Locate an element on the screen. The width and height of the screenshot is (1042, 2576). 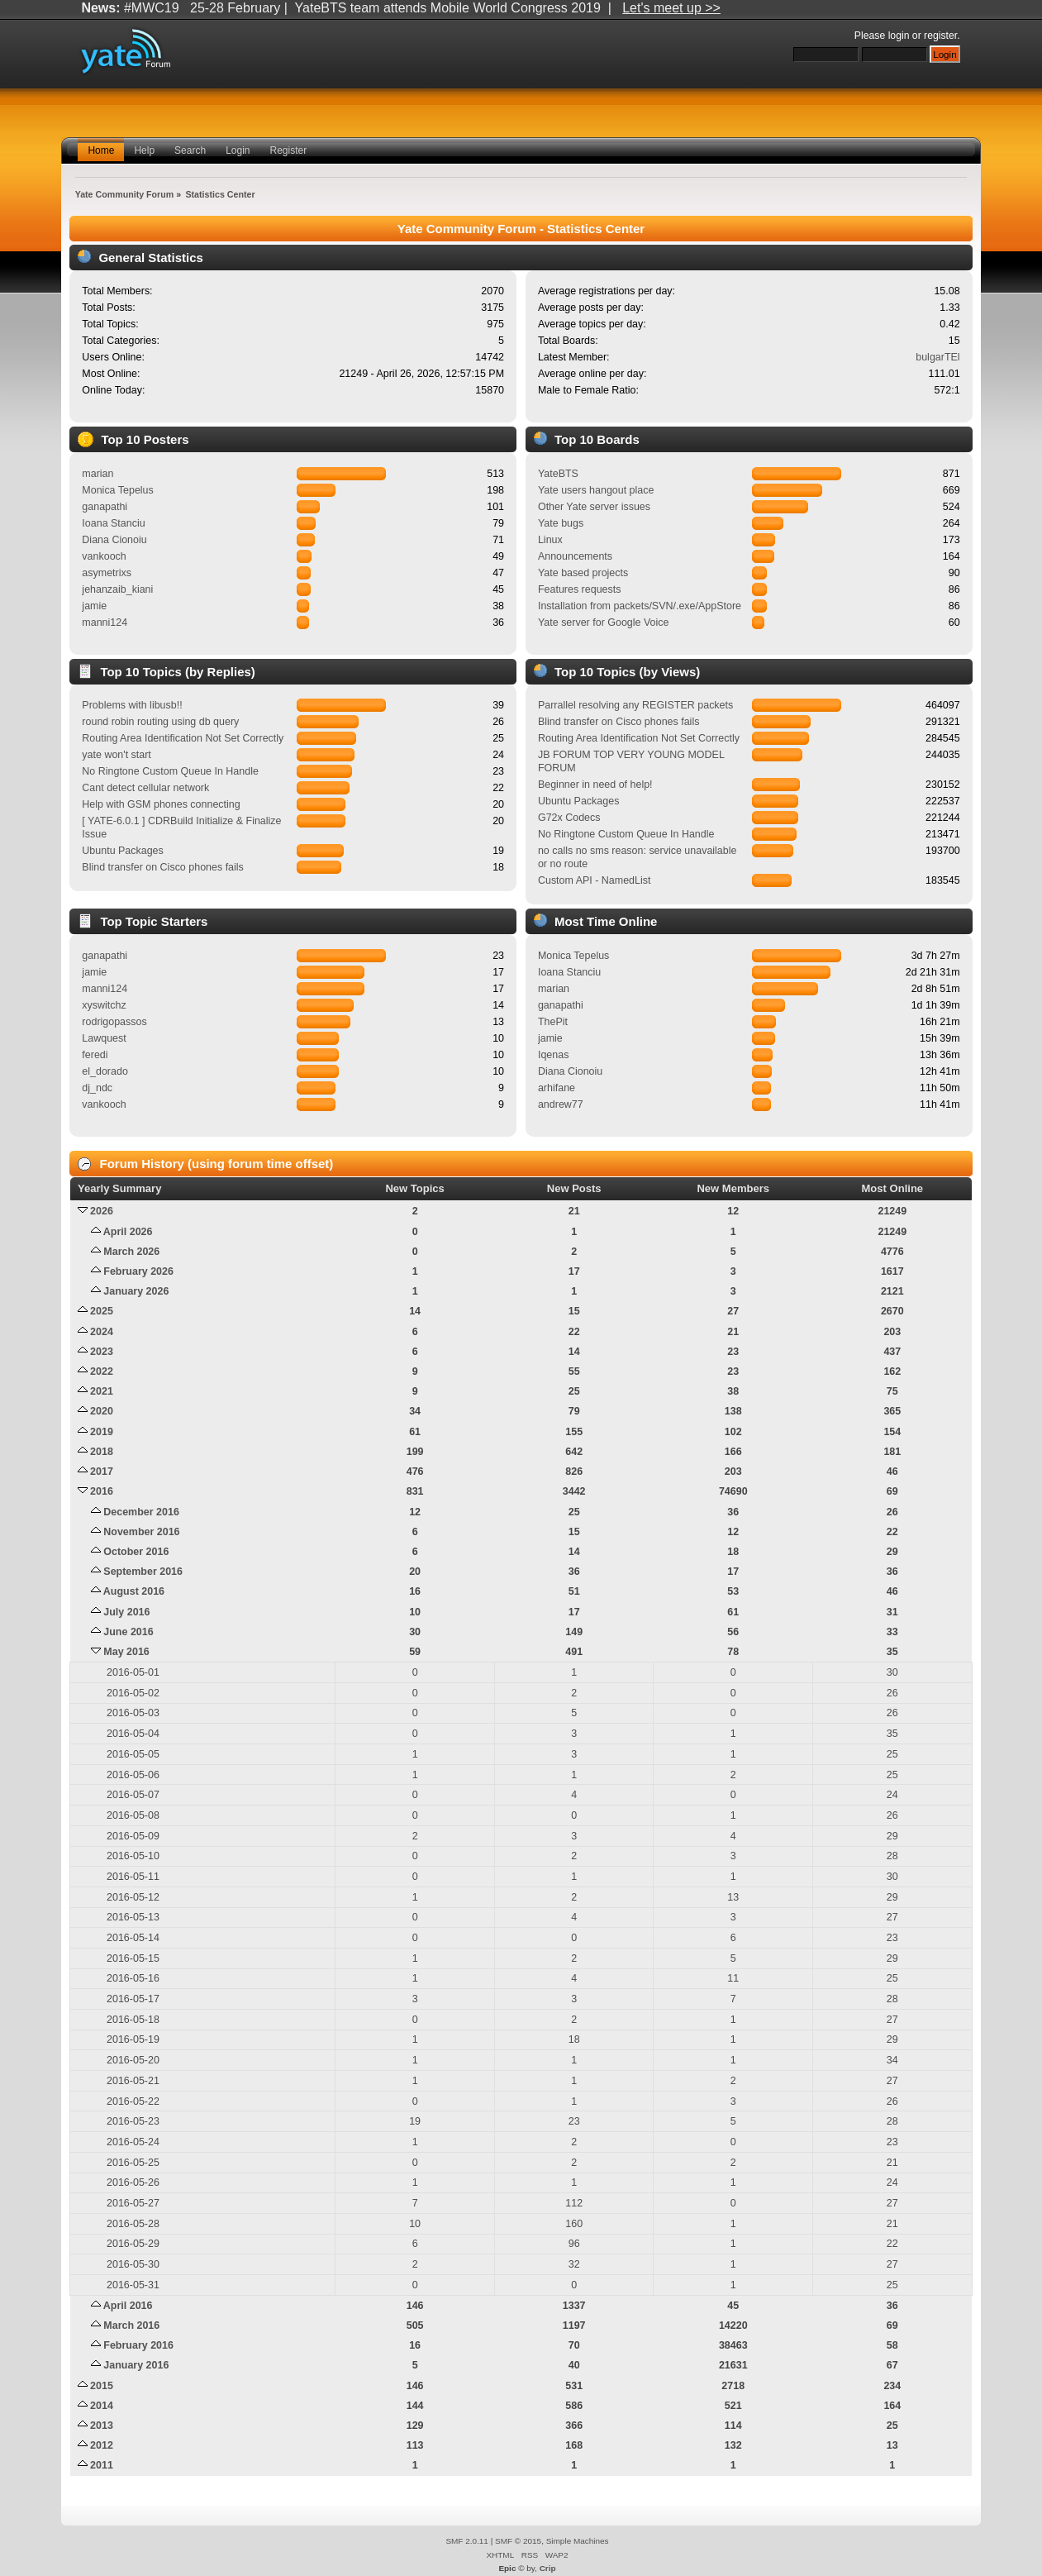
2021 is located at coordinates (101, 1391).